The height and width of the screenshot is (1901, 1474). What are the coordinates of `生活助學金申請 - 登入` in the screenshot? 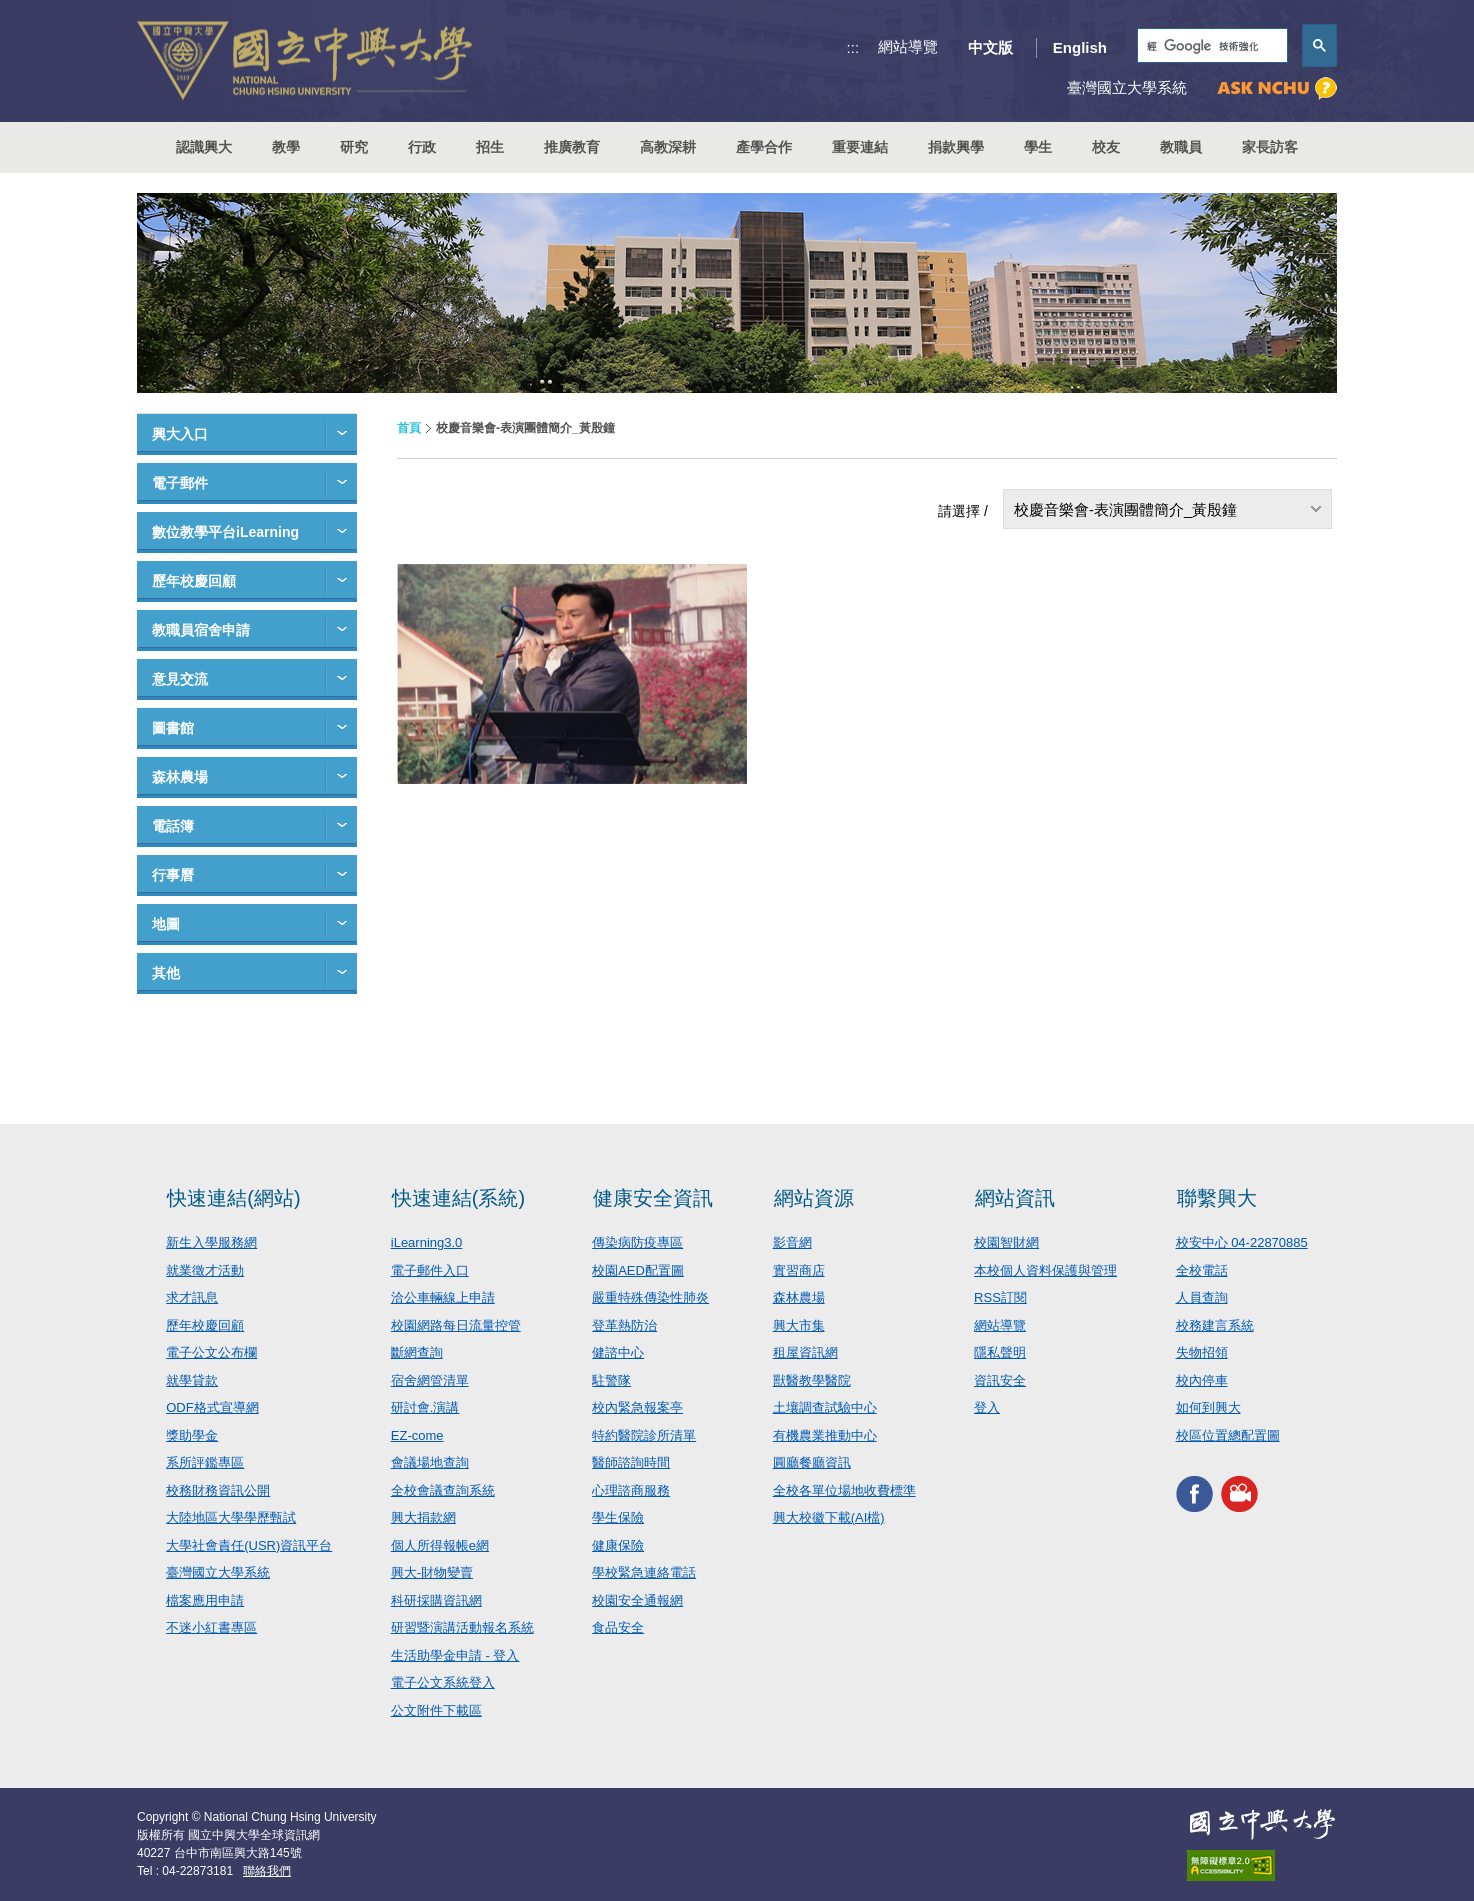 It's located at (455, 1655).